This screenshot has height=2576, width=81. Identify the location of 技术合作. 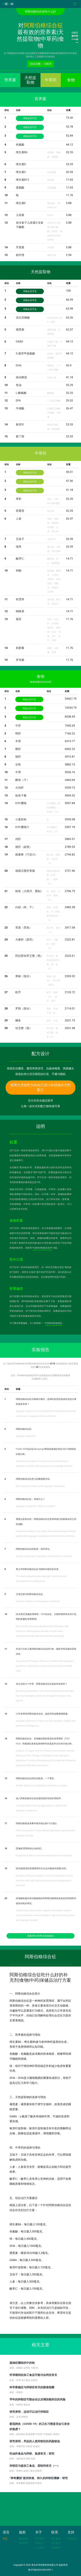
(39, 2543).